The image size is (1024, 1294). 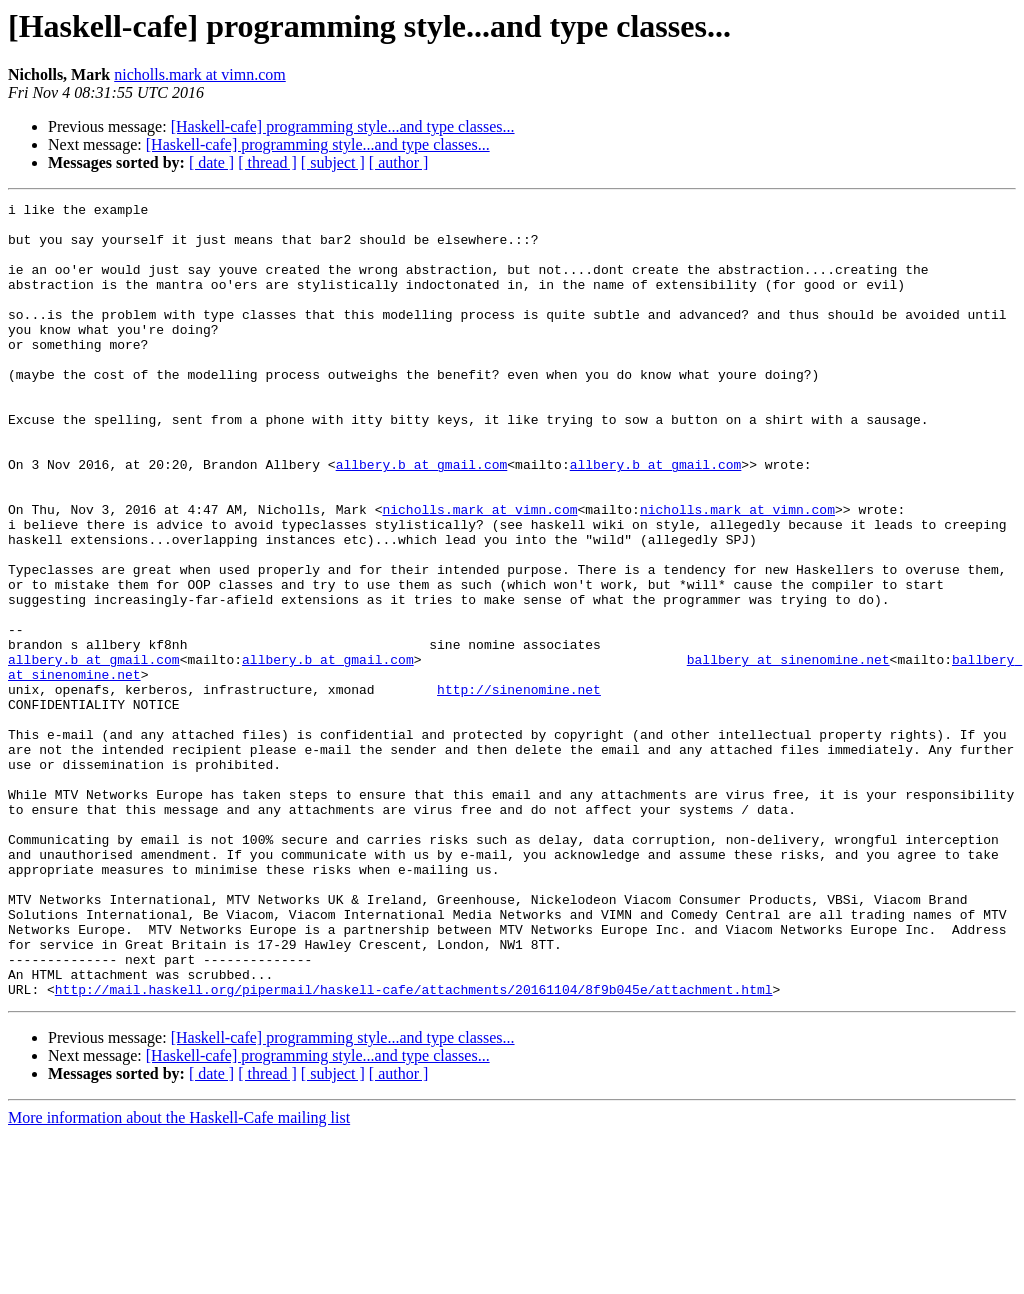 What do you see at coordinates (414, 1148) in the screenshot?
I see `http://mail.haskell.org/pipermail/haskell-cafe/attachments/20161104/8f9b045e/attachment.html` at bounding box center [414, 1148].